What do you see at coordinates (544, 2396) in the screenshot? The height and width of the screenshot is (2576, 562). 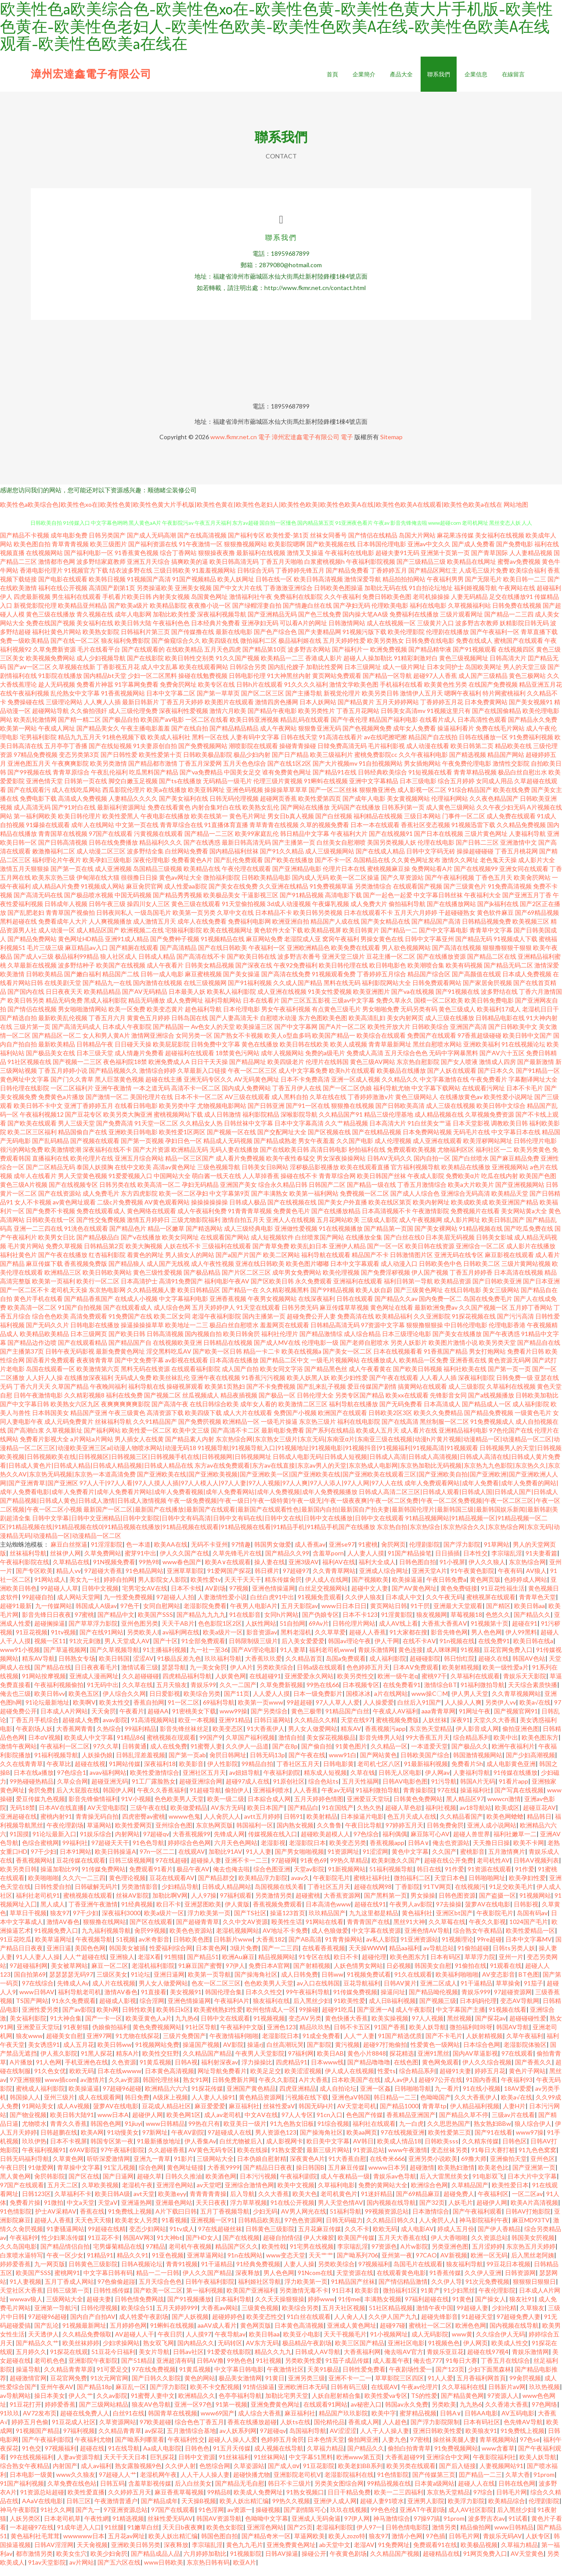 I see `玖玖热视频` at bounding box center [544, 2396].